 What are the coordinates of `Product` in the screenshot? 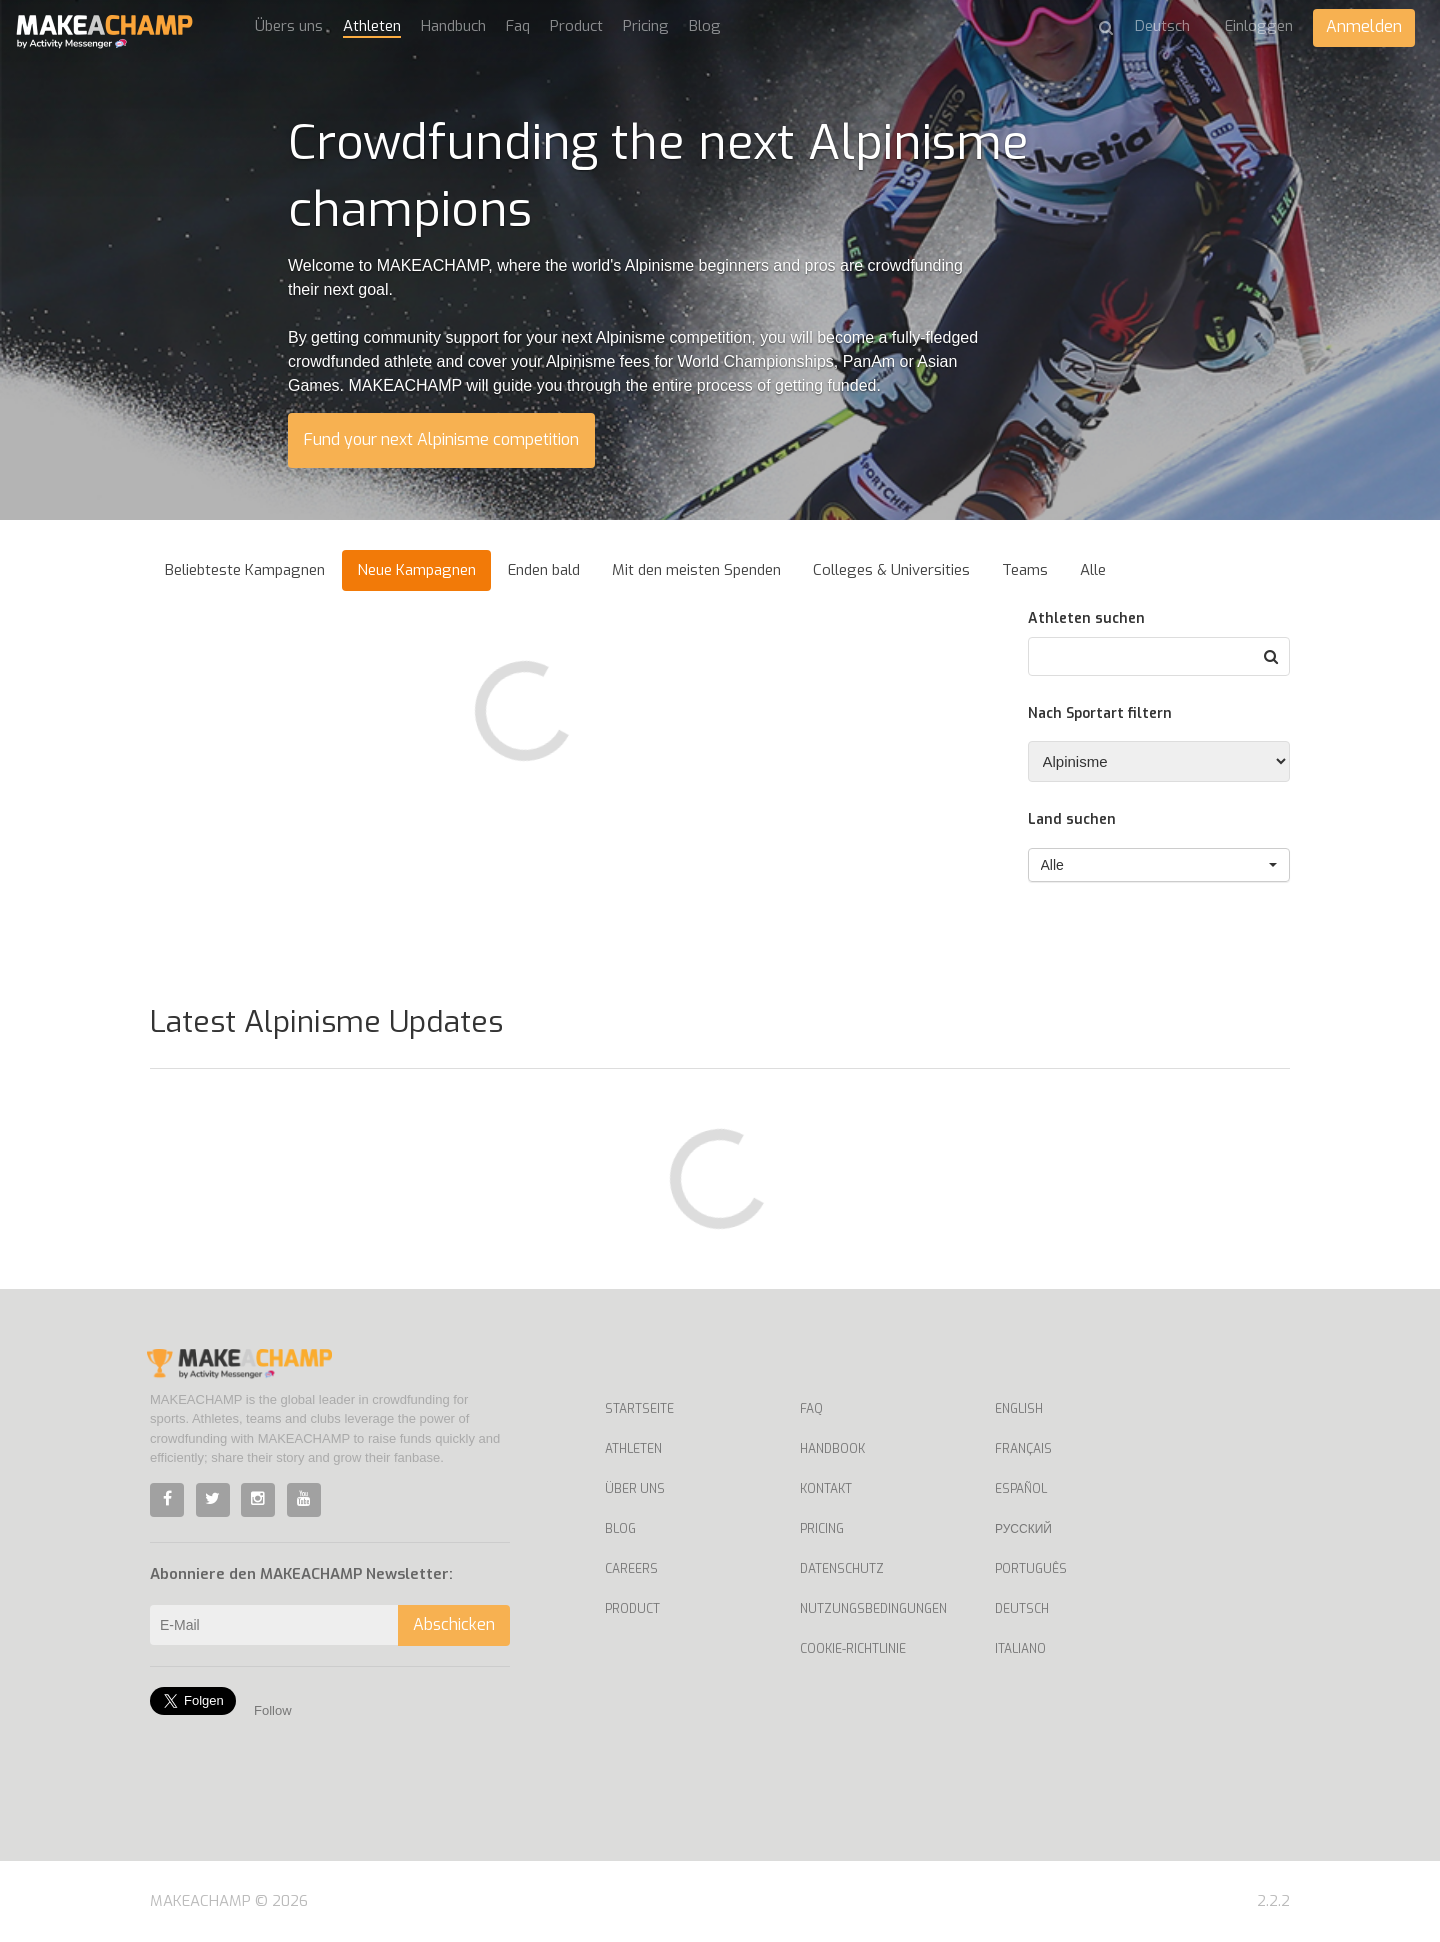 It's located at (576, 26).